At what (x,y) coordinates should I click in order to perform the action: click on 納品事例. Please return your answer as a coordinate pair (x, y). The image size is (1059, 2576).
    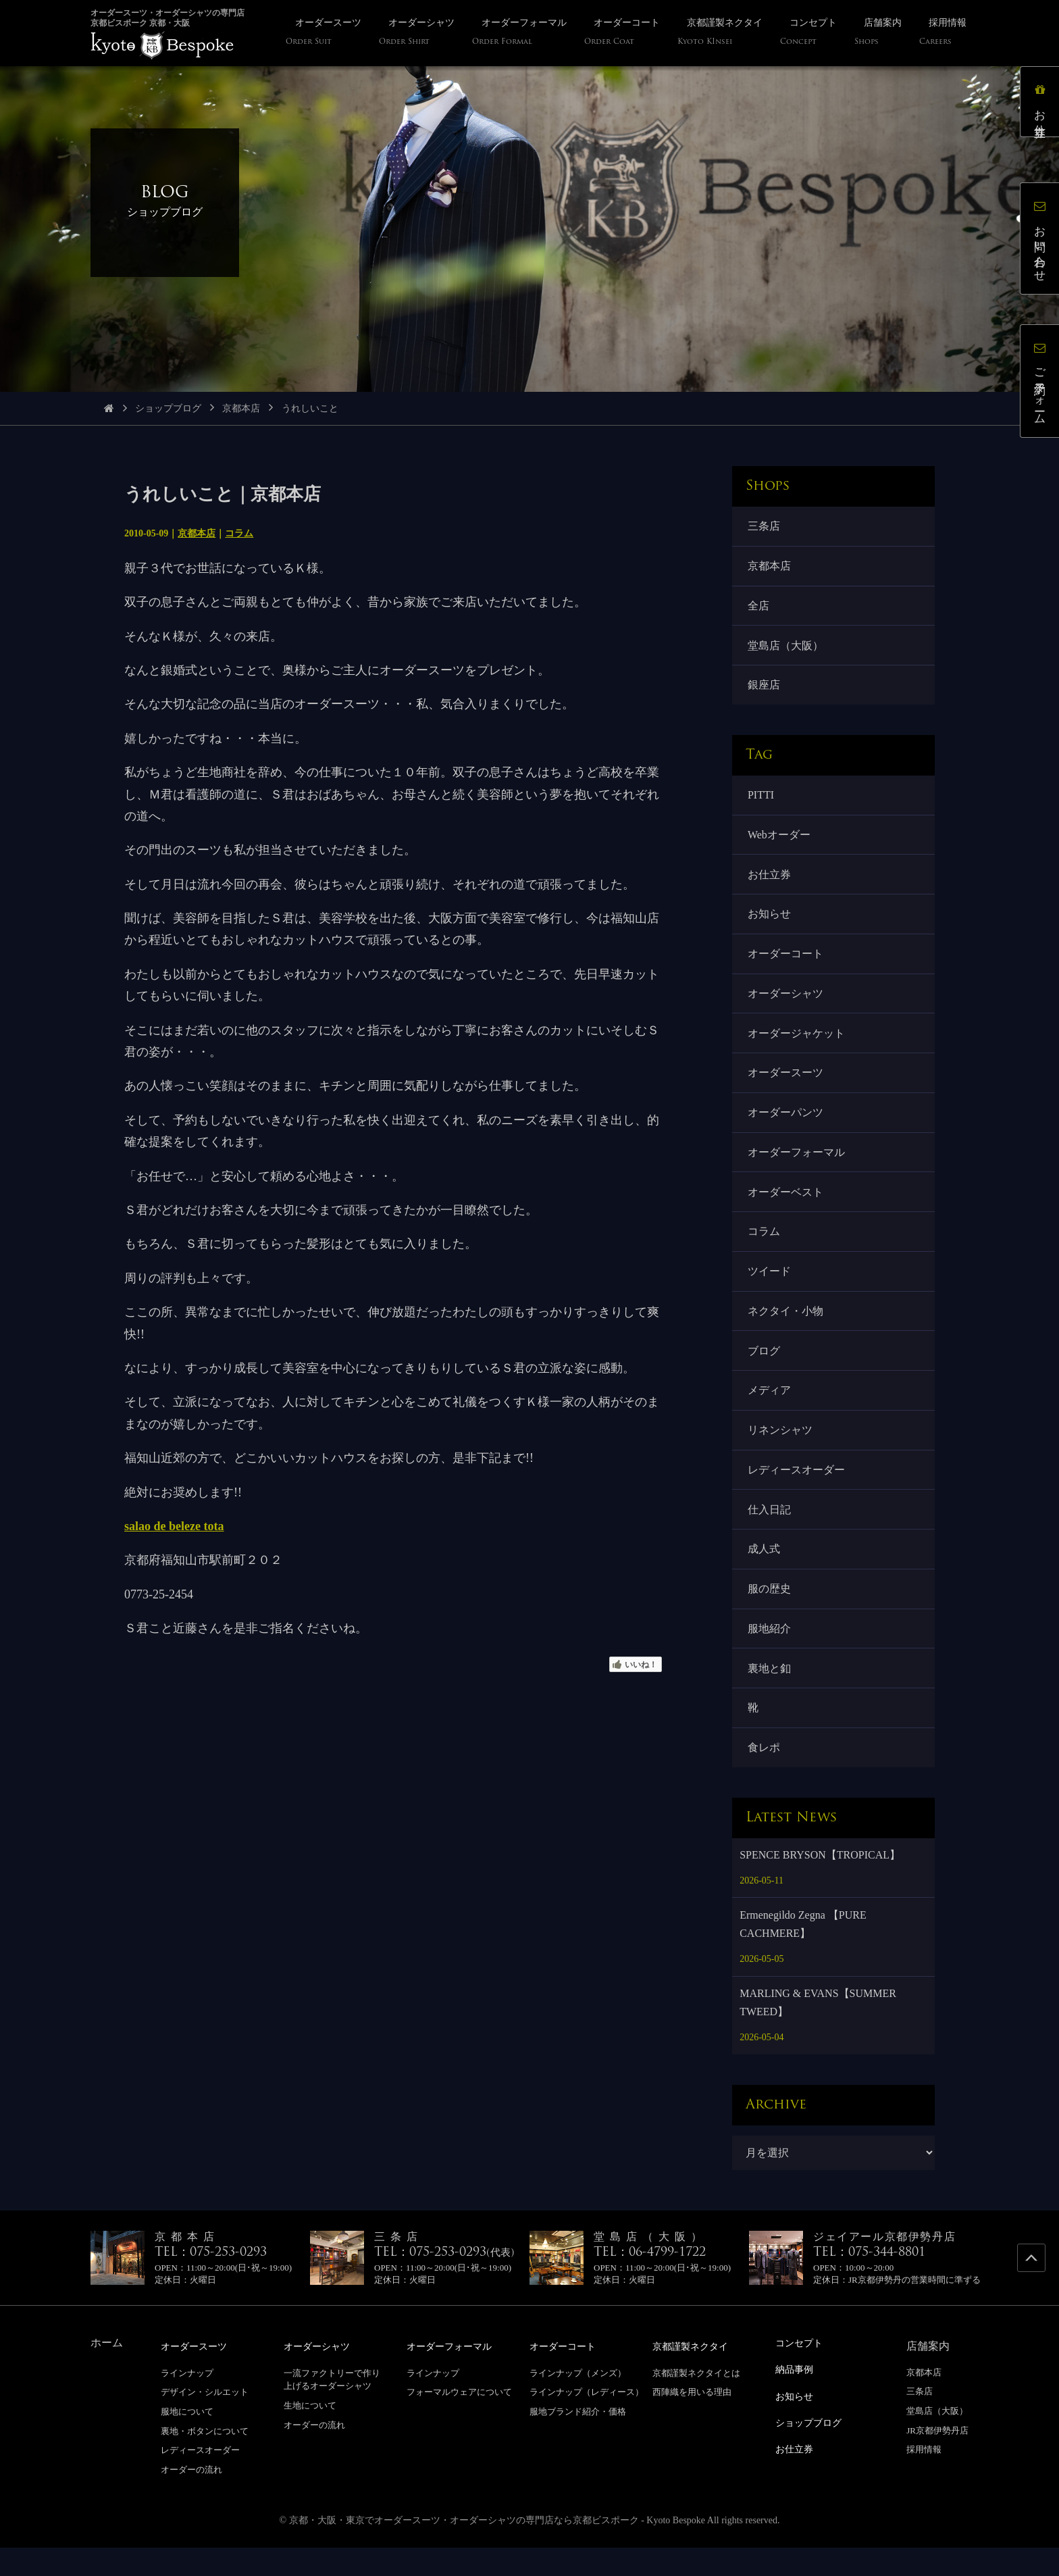
    Looking at the image, I should click on (797, 2397).